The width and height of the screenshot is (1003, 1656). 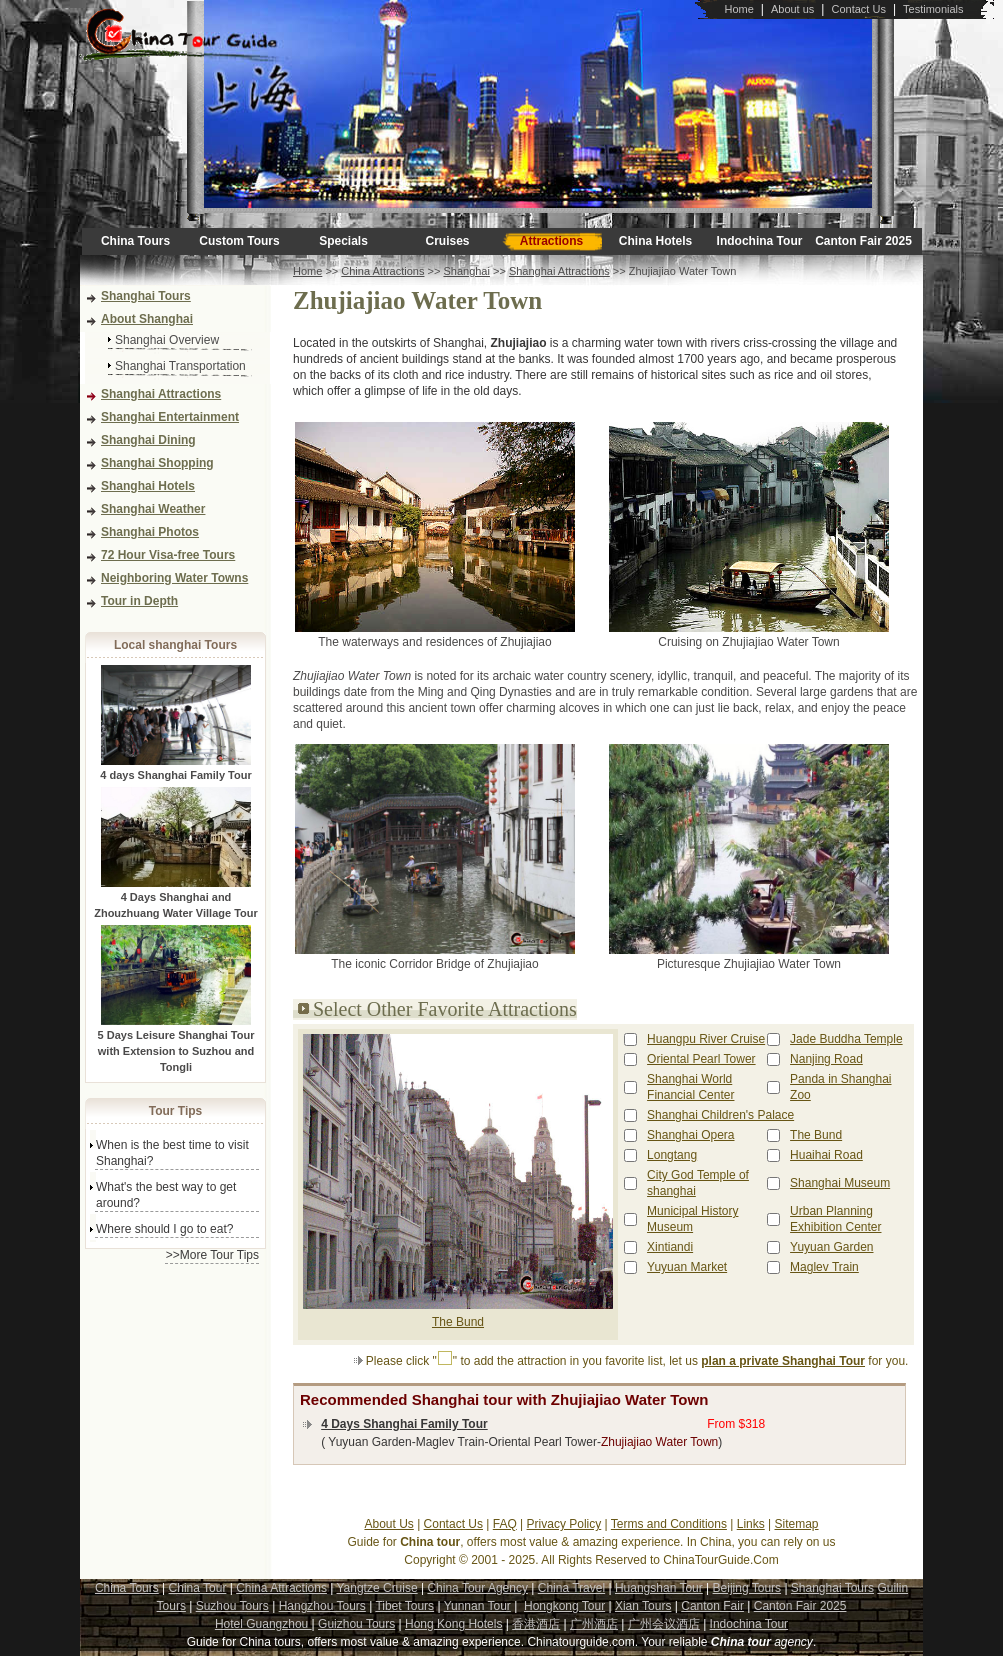 I want to click on Jade Buddha Temple, so click(x=846, y=1039).